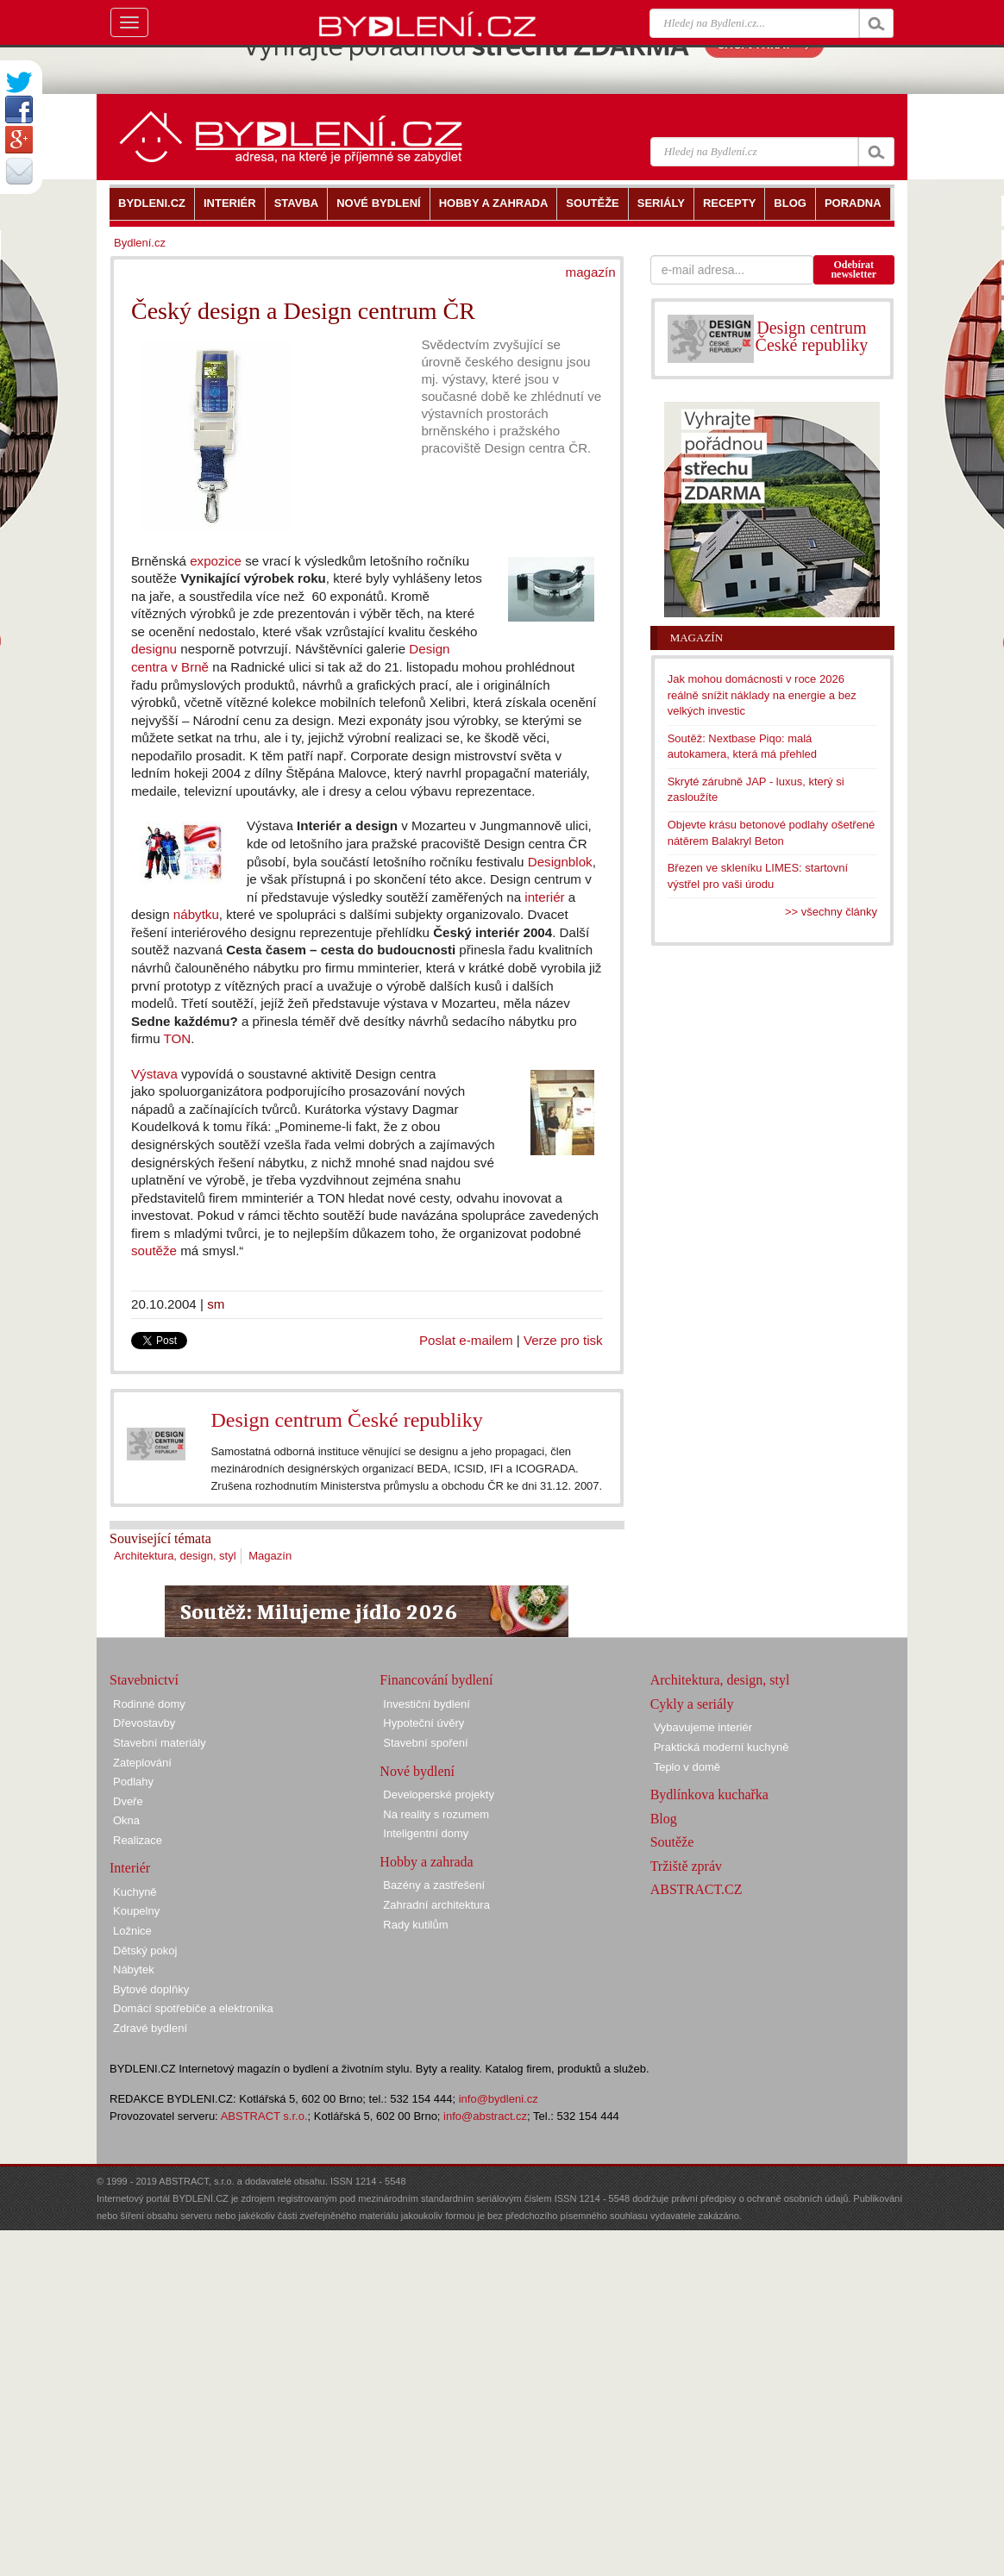  Describe the element at coordinates (136, 1910) in the screenshot. I see `Koupelny` at that location.